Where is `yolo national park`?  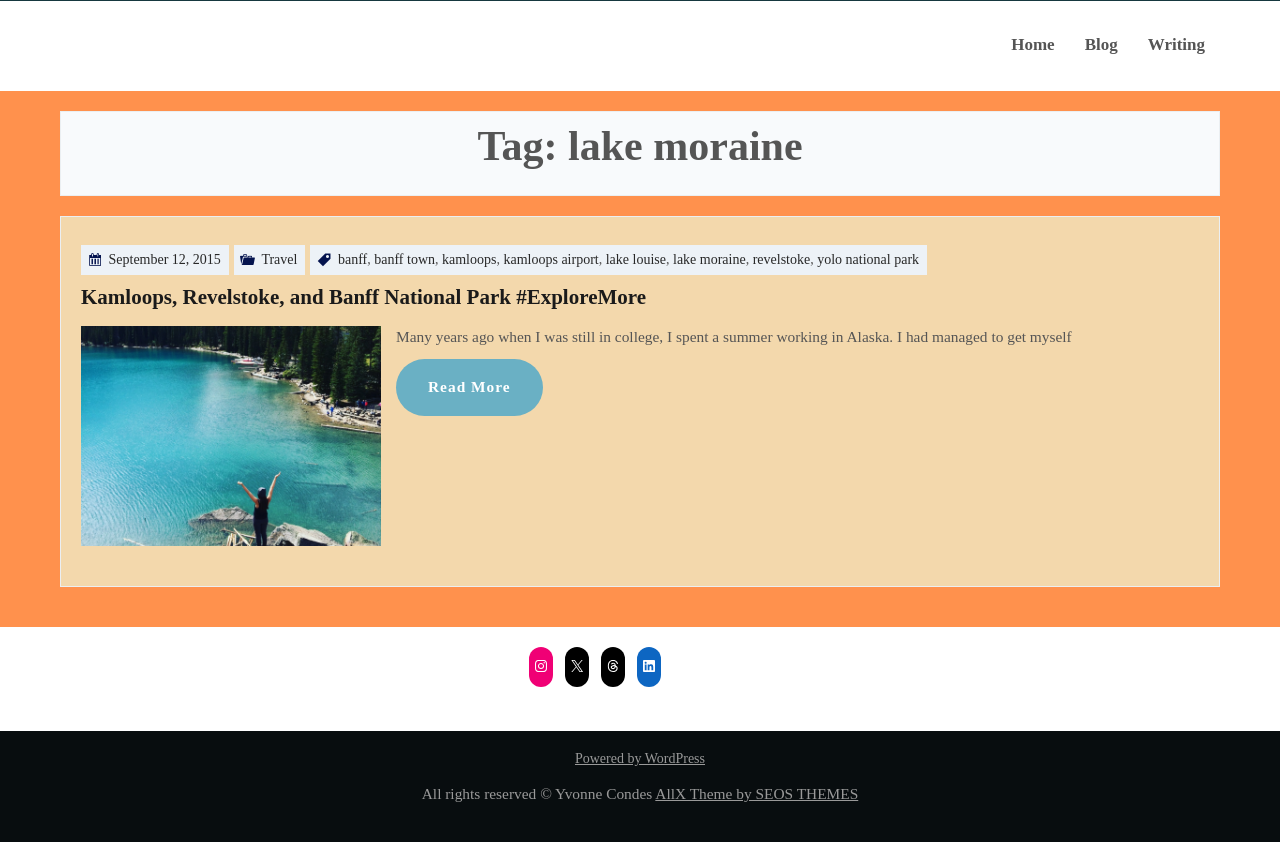 yolo national park is located at coordinates (868, 259).